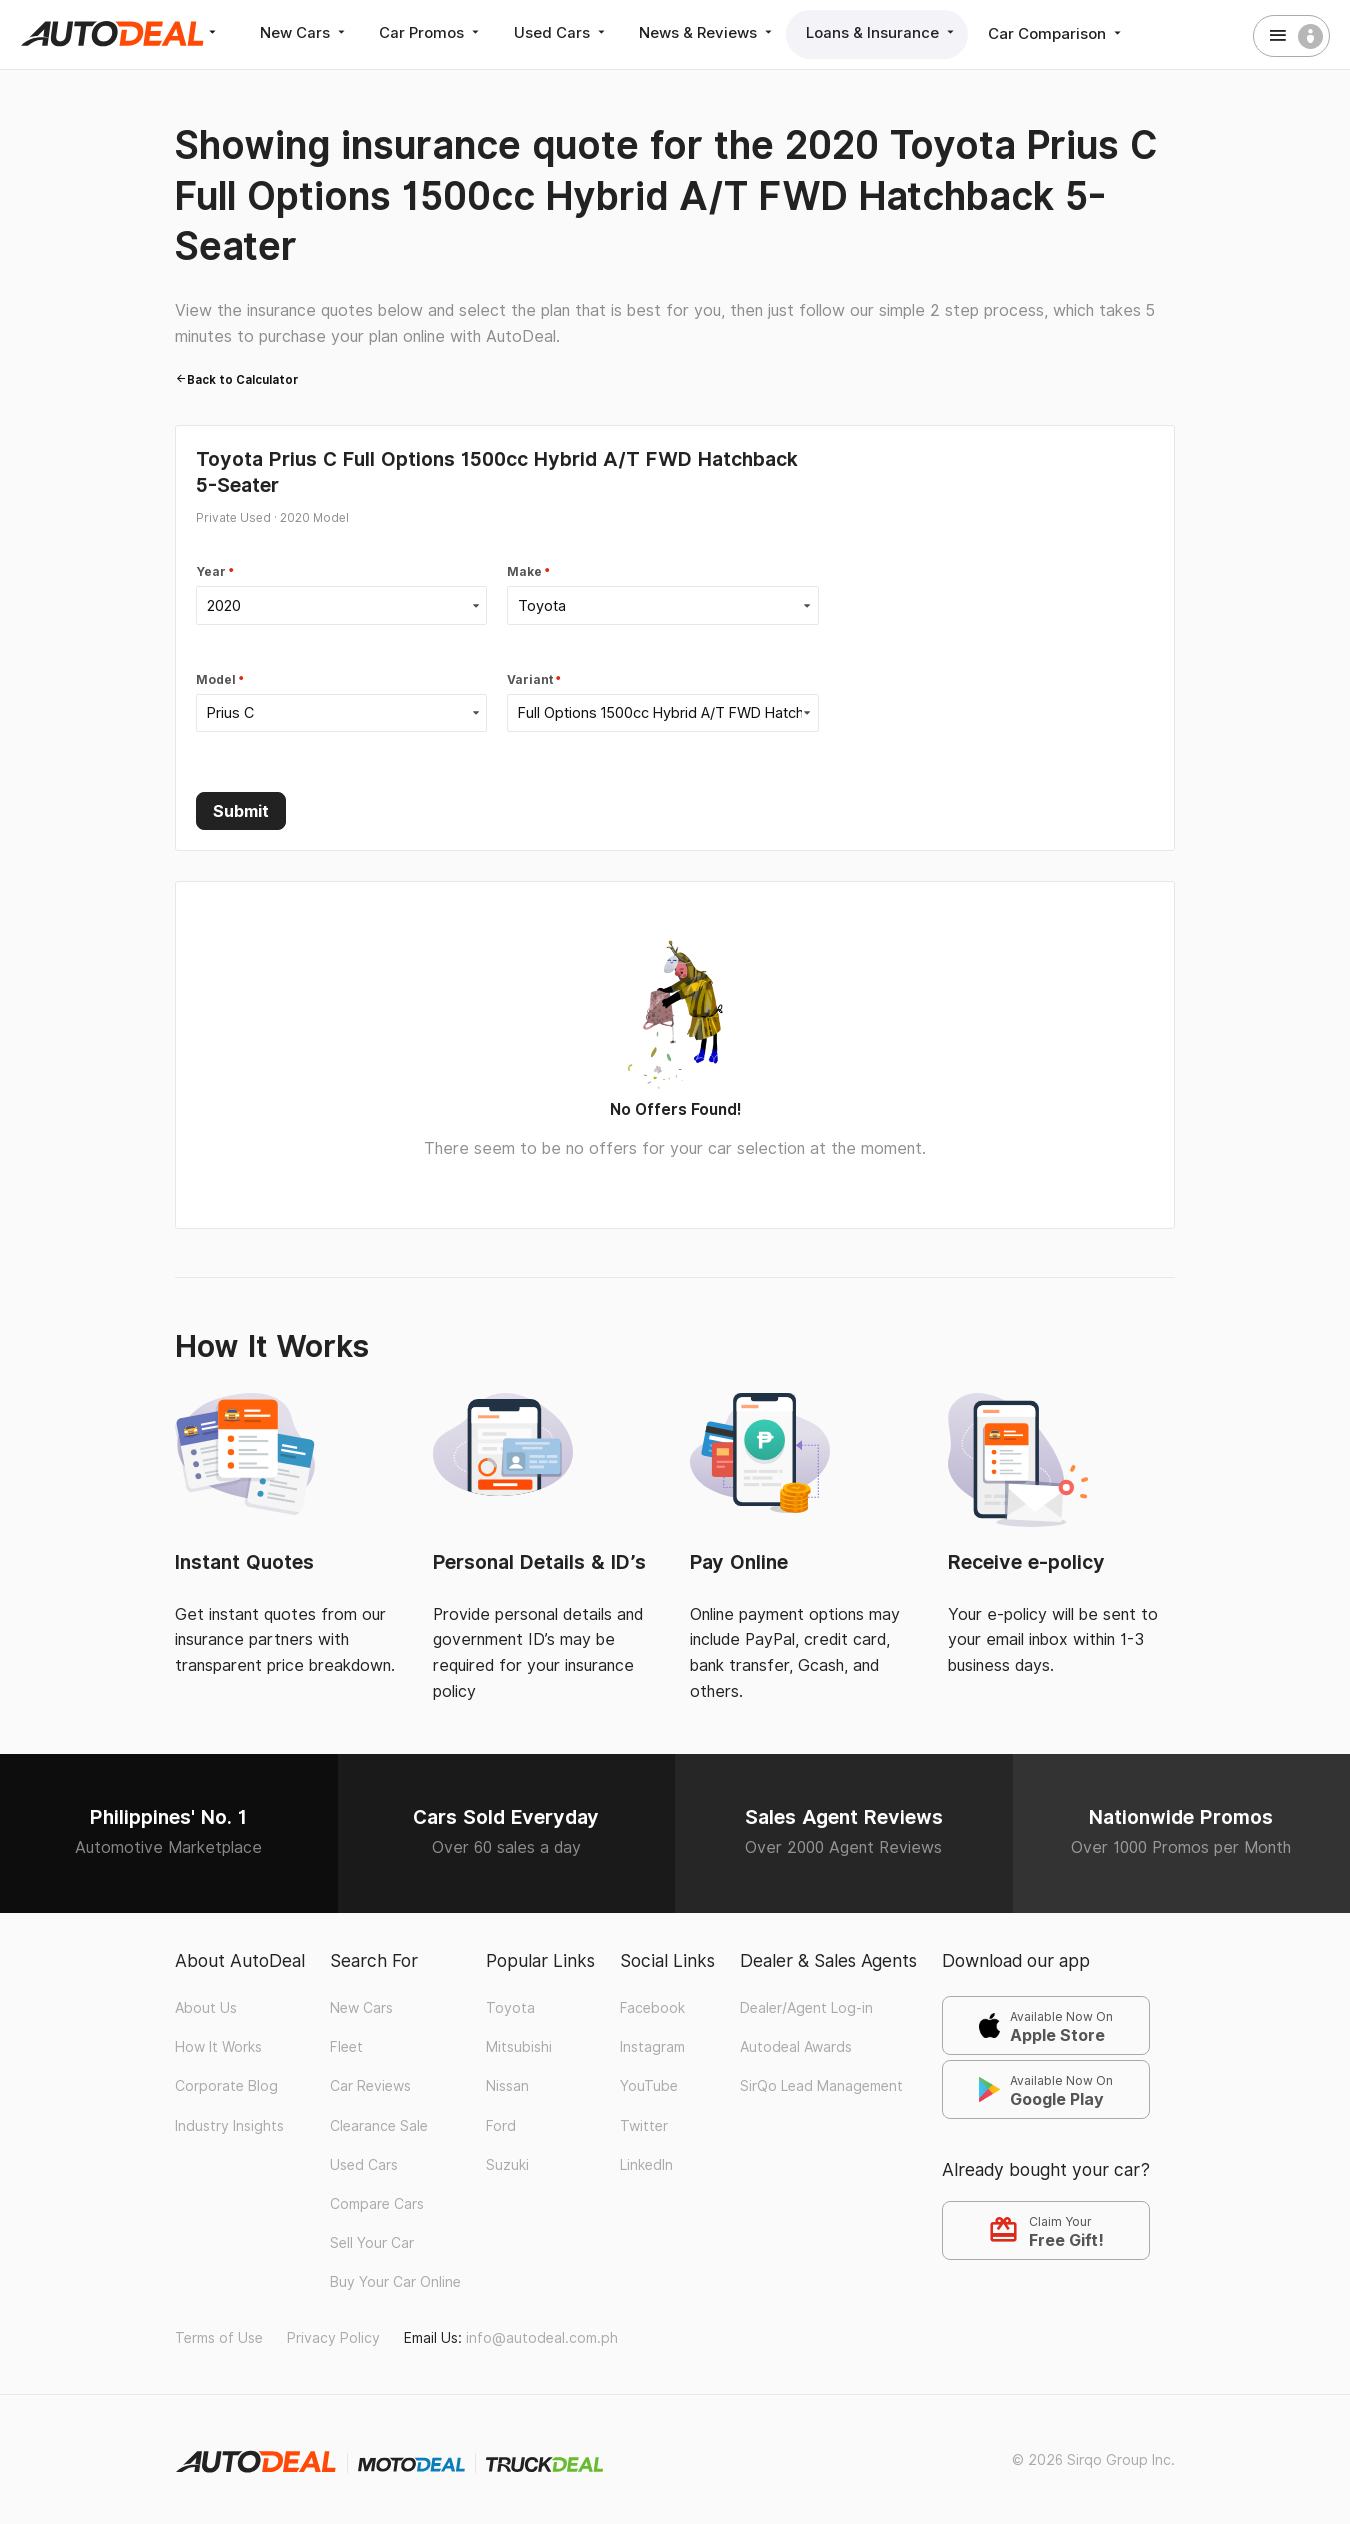  Describe the element at coordinates (379, 2124) in the screenshot. I see `Clearance Sale` at that location.